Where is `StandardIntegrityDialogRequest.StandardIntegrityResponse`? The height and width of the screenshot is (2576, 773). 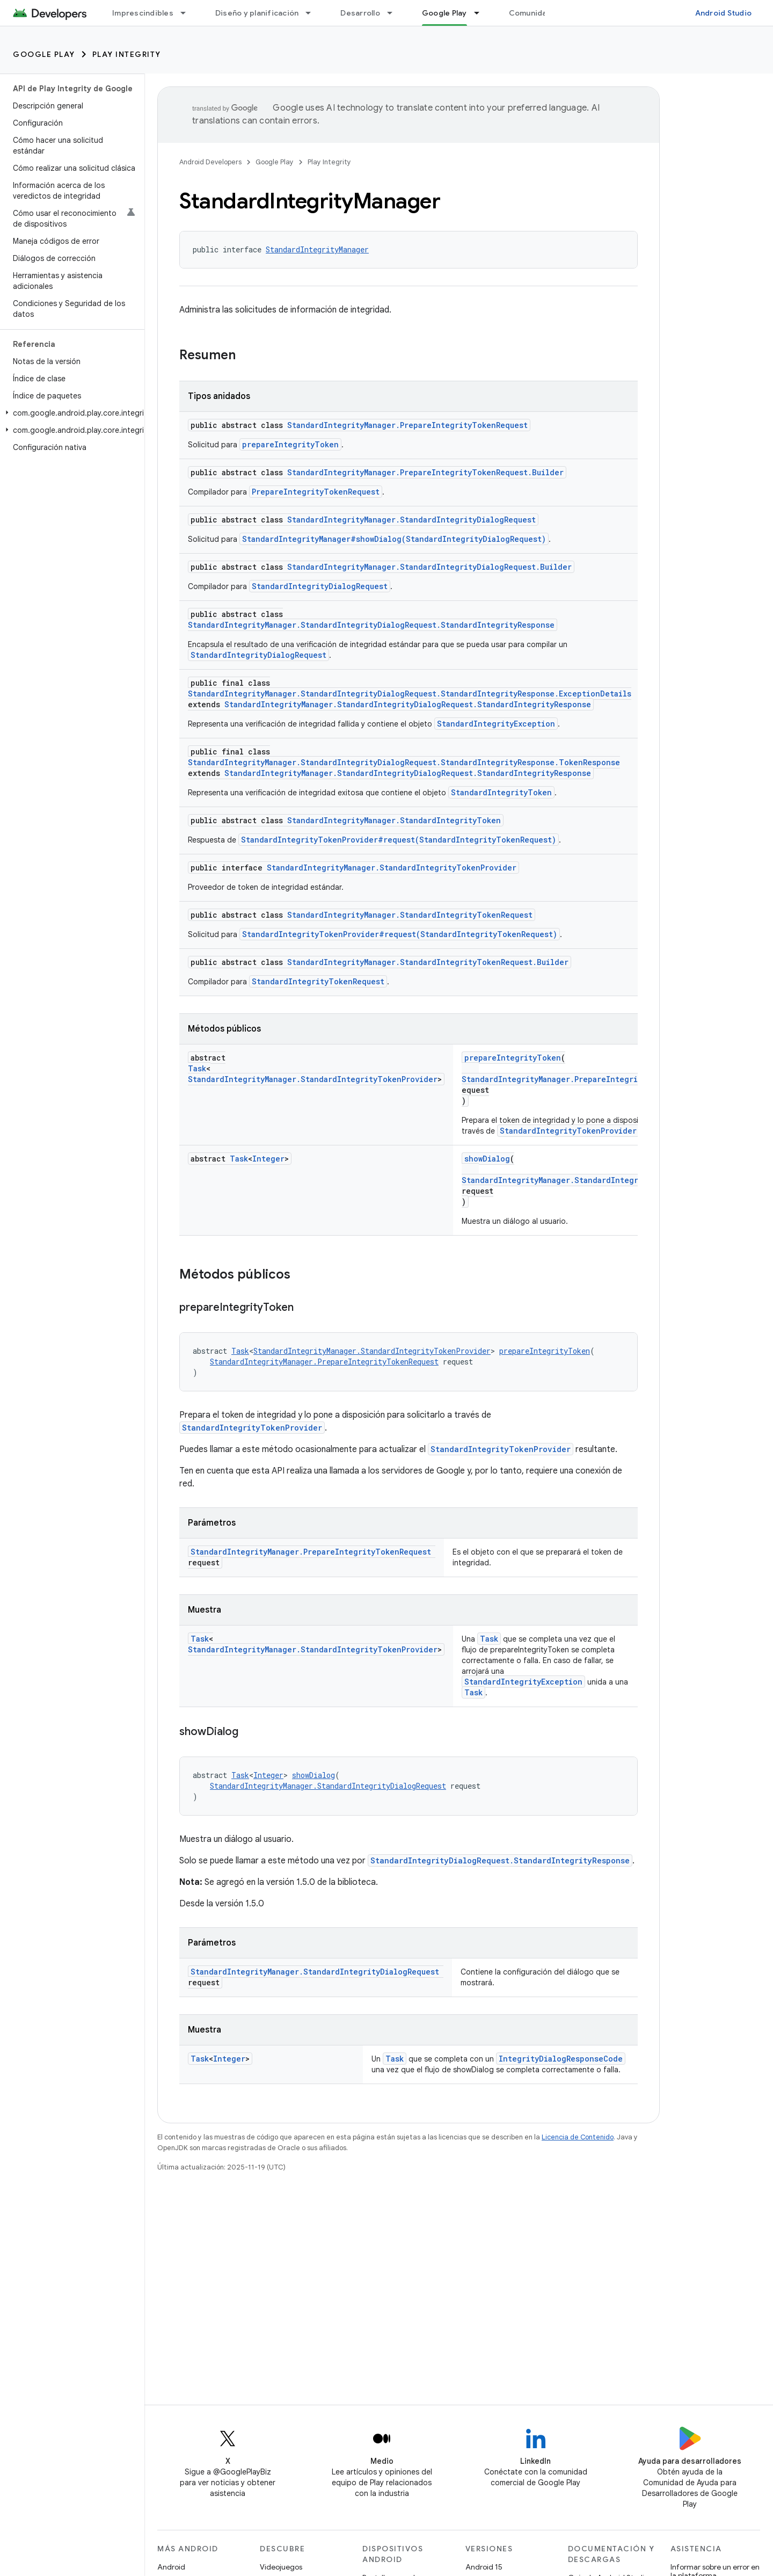 StandardIntegrityDialogRequest.StandardIntegrityResponse is located at coordinates (500, 1860).